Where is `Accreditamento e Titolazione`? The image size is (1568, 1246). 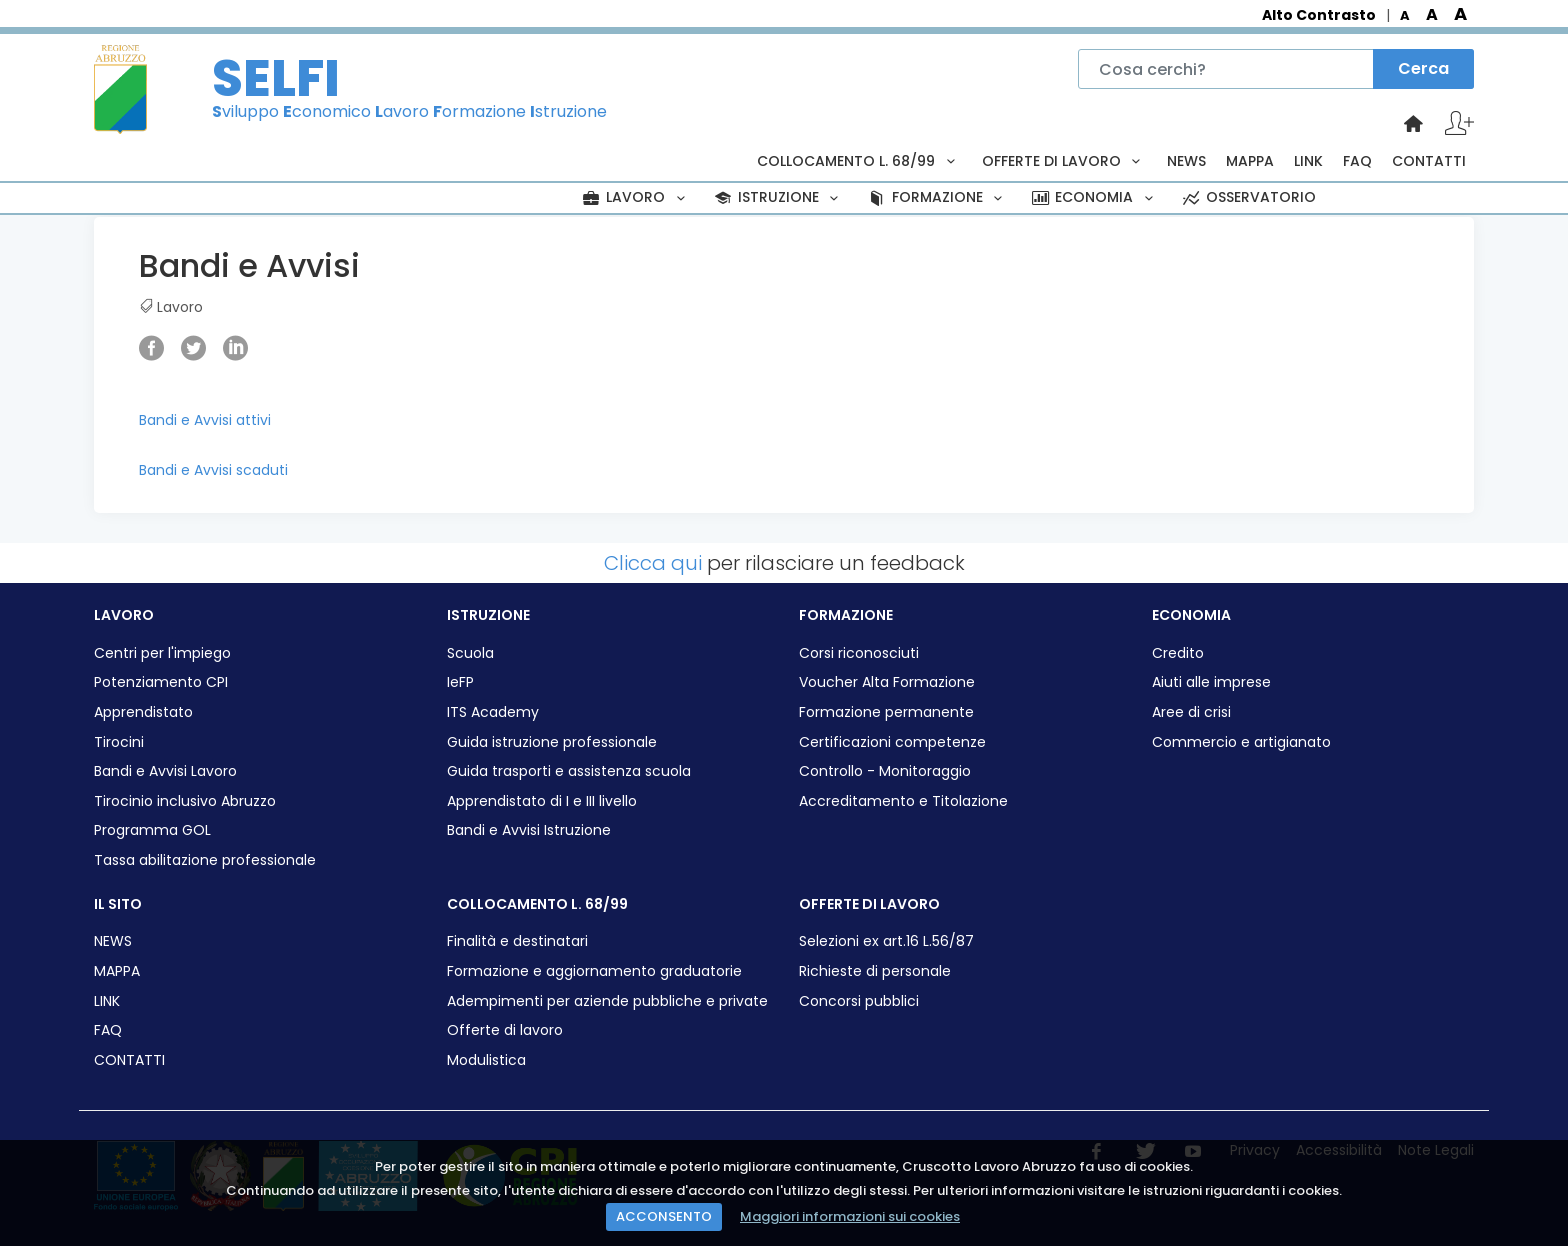 Accreditamento e Titolazione is located at coordinates (903, 801).